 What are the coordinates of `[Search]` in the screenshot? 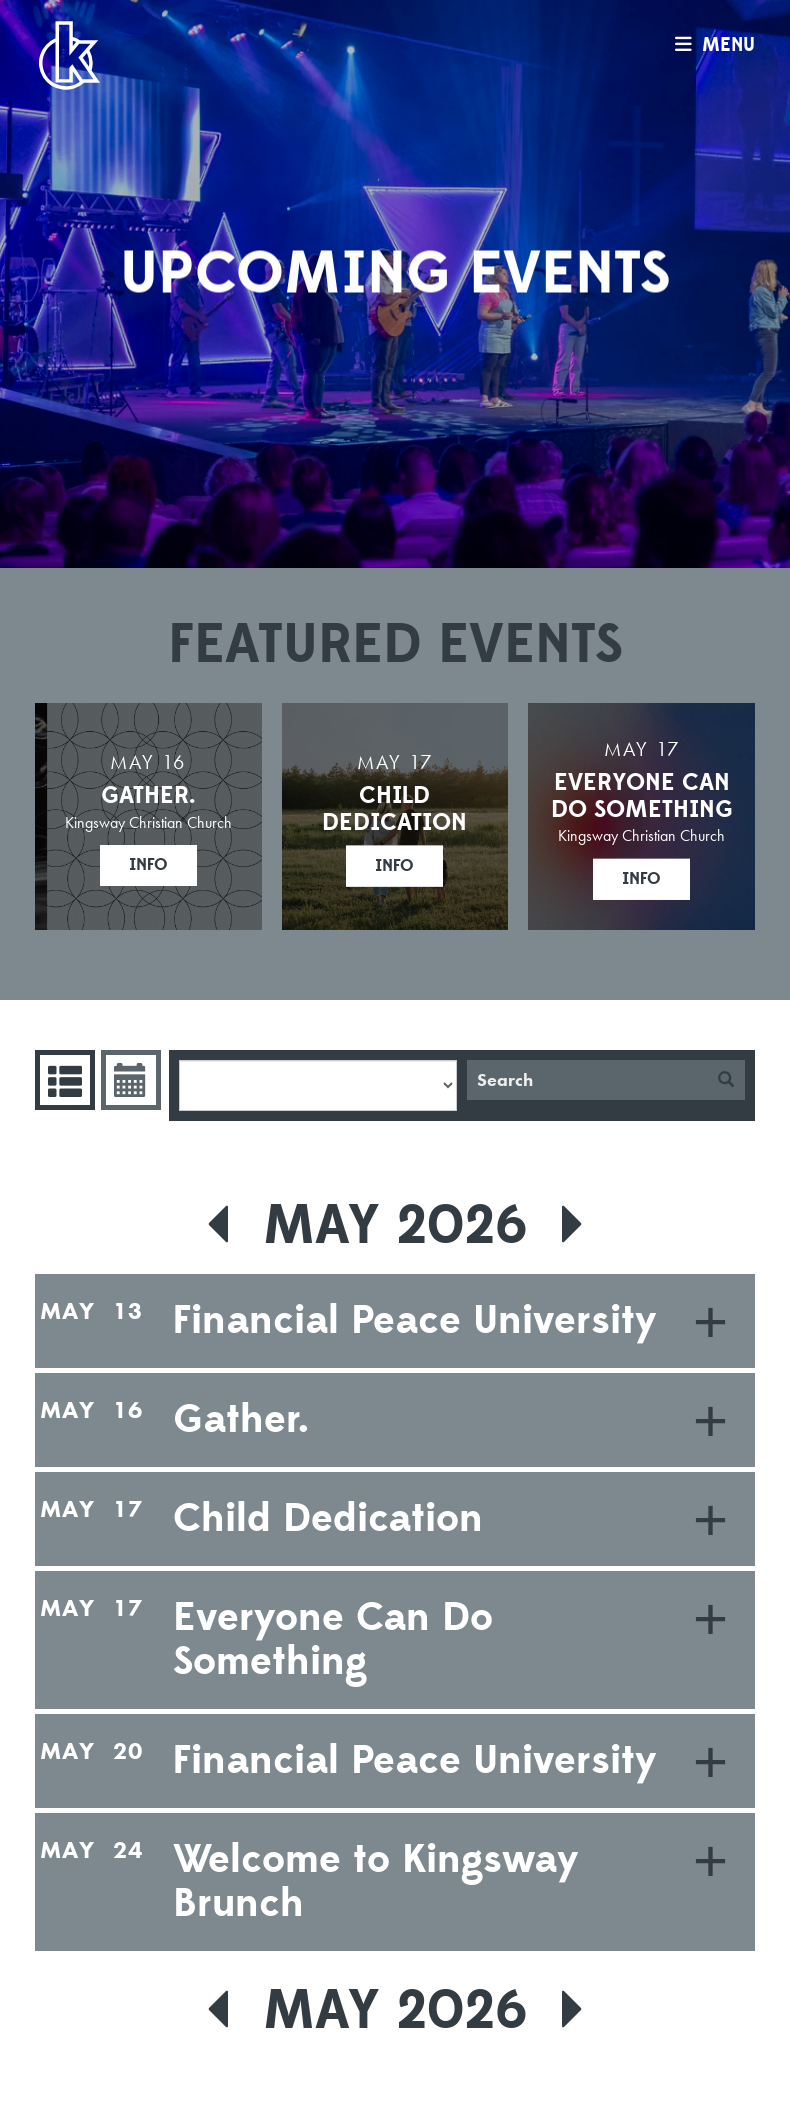 It's located at (587, 1080).